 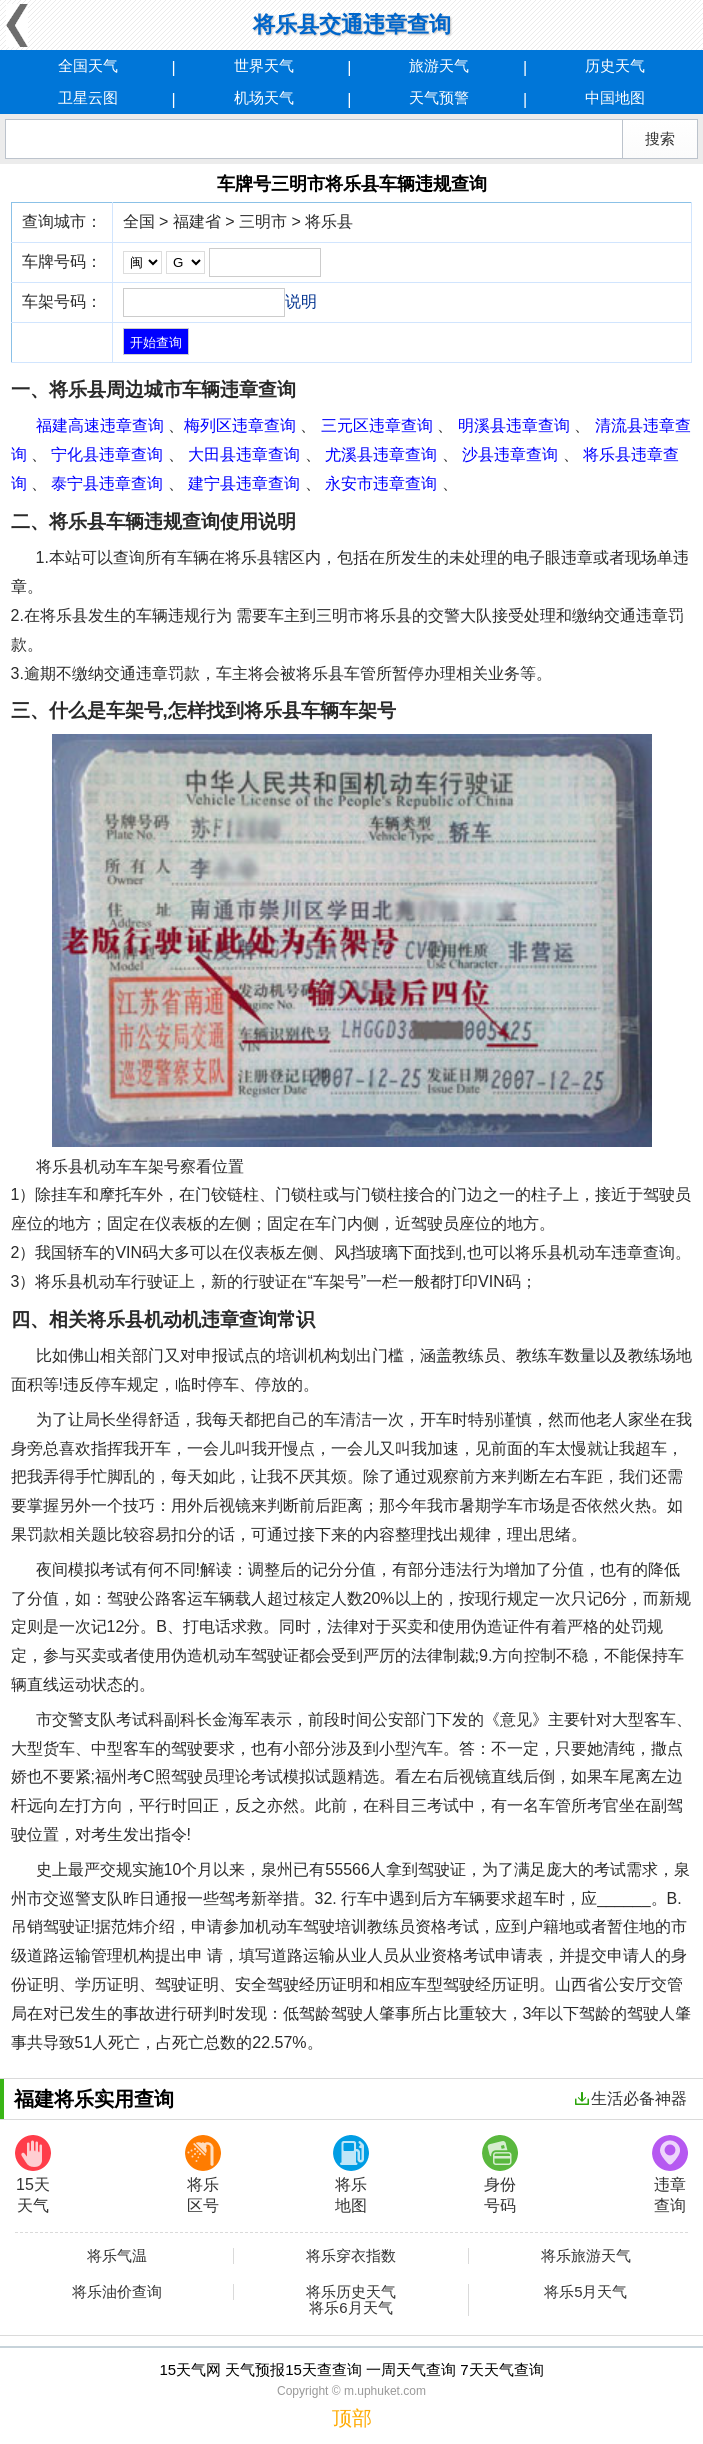 What do you see at coordinates (240, 425) in the screenshot?
I see `梅列区违章查询` at bounding box center [240, 425].